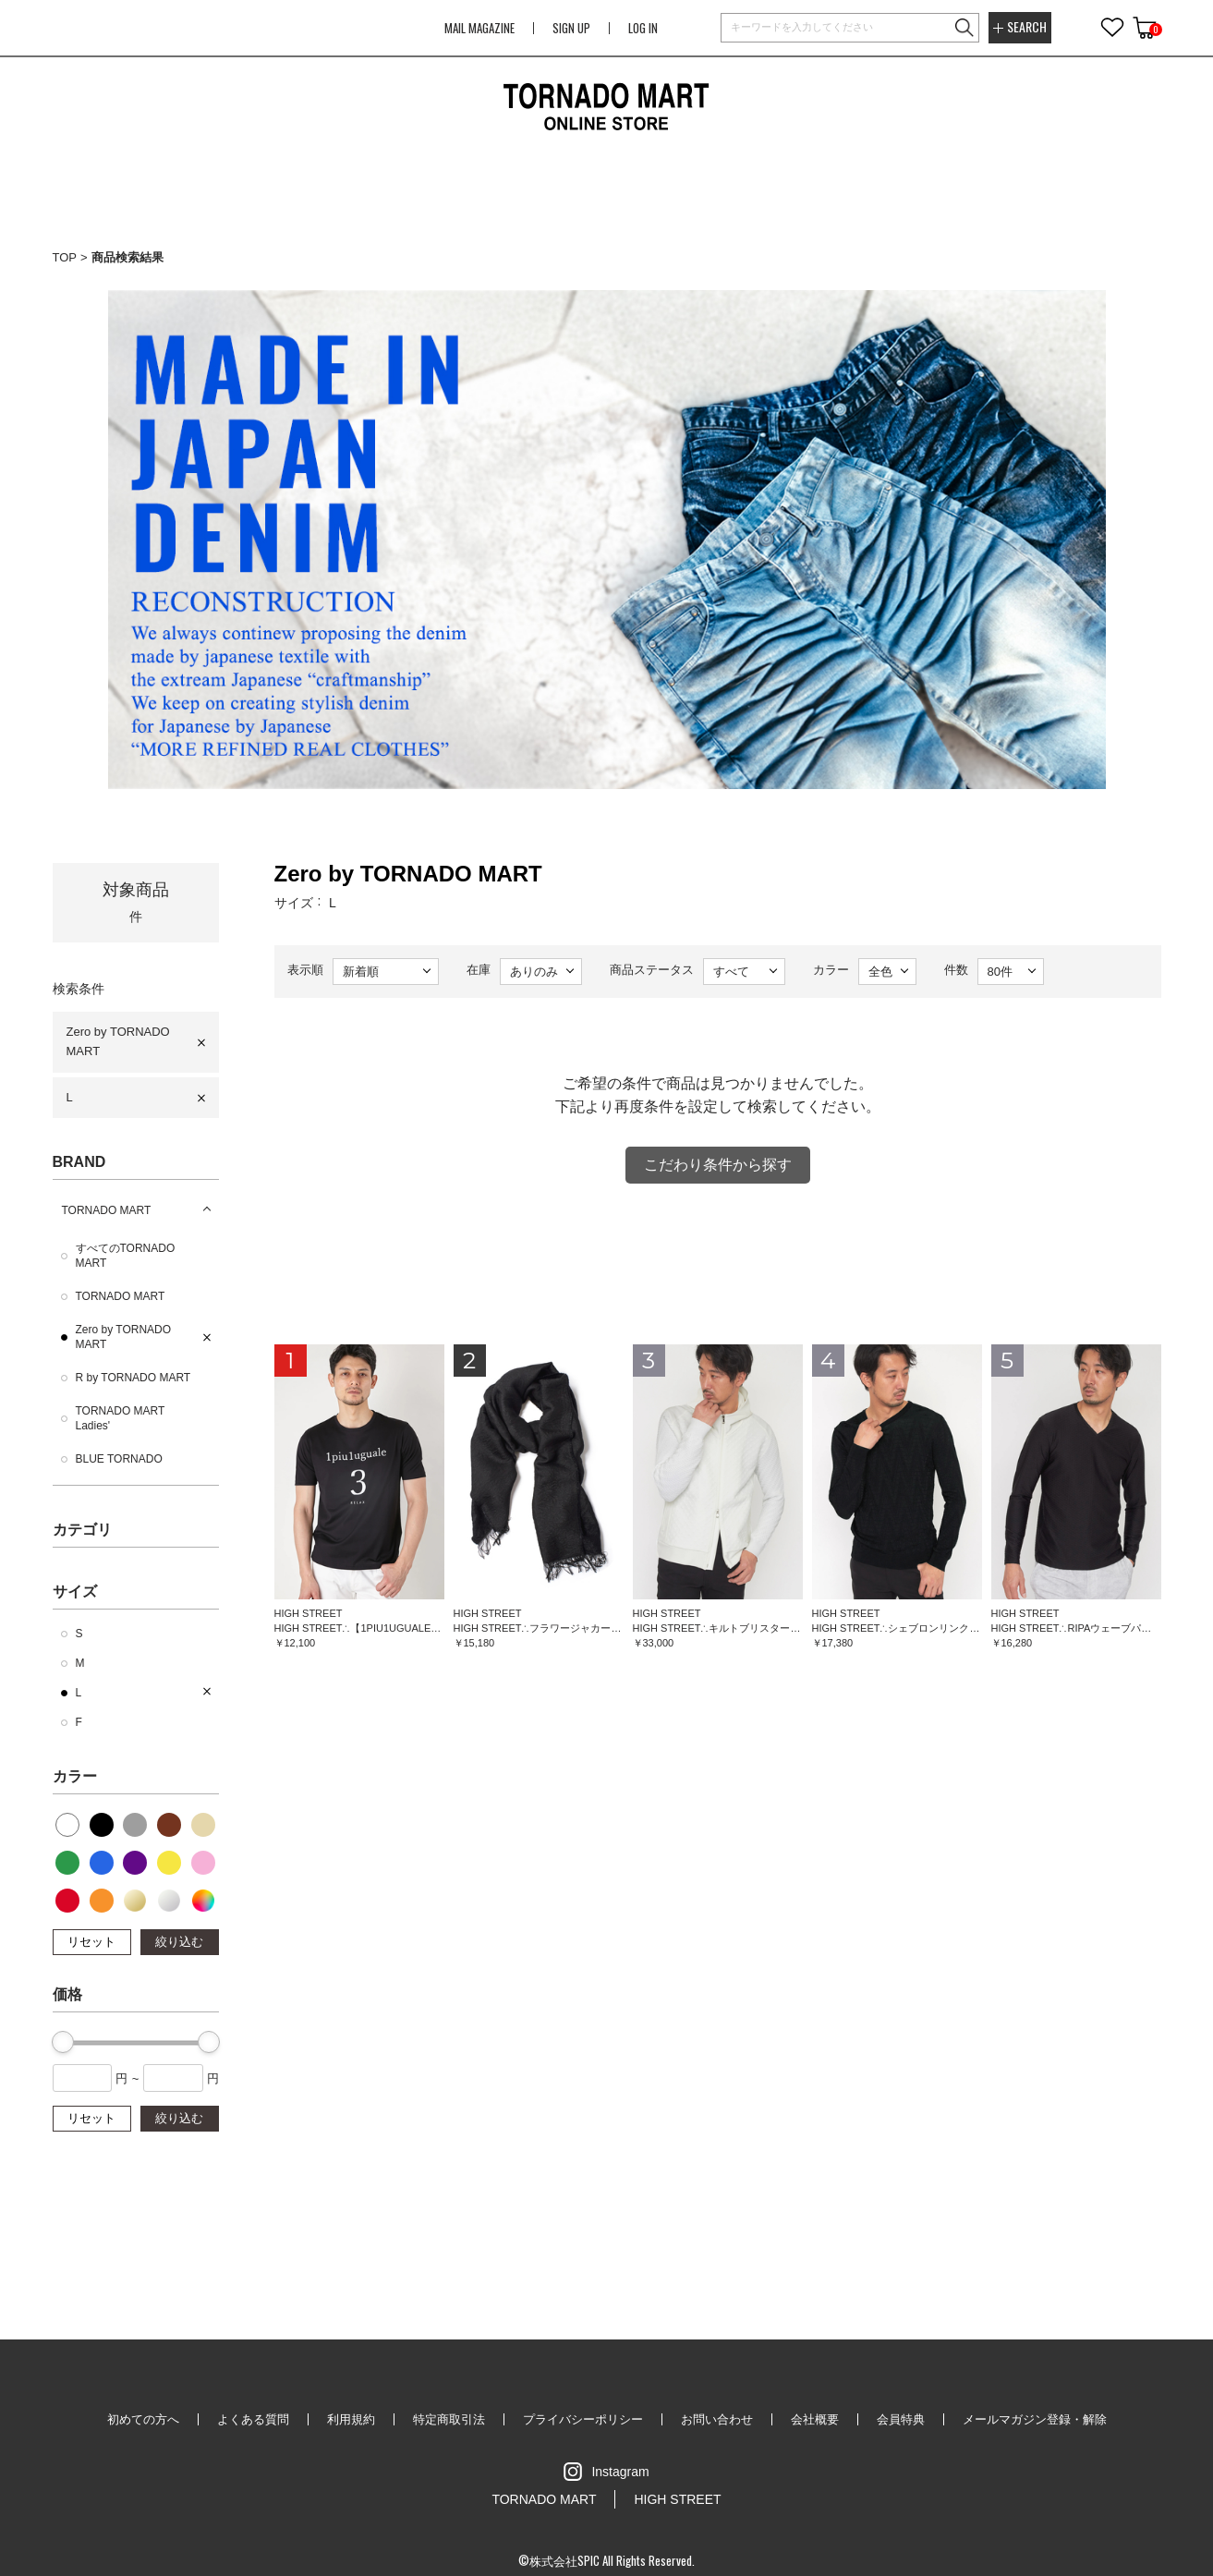 Image resolution: width=1213 pixels, height=2576 pixels. I want to click on 初めての方へ, so click(143, 2419).